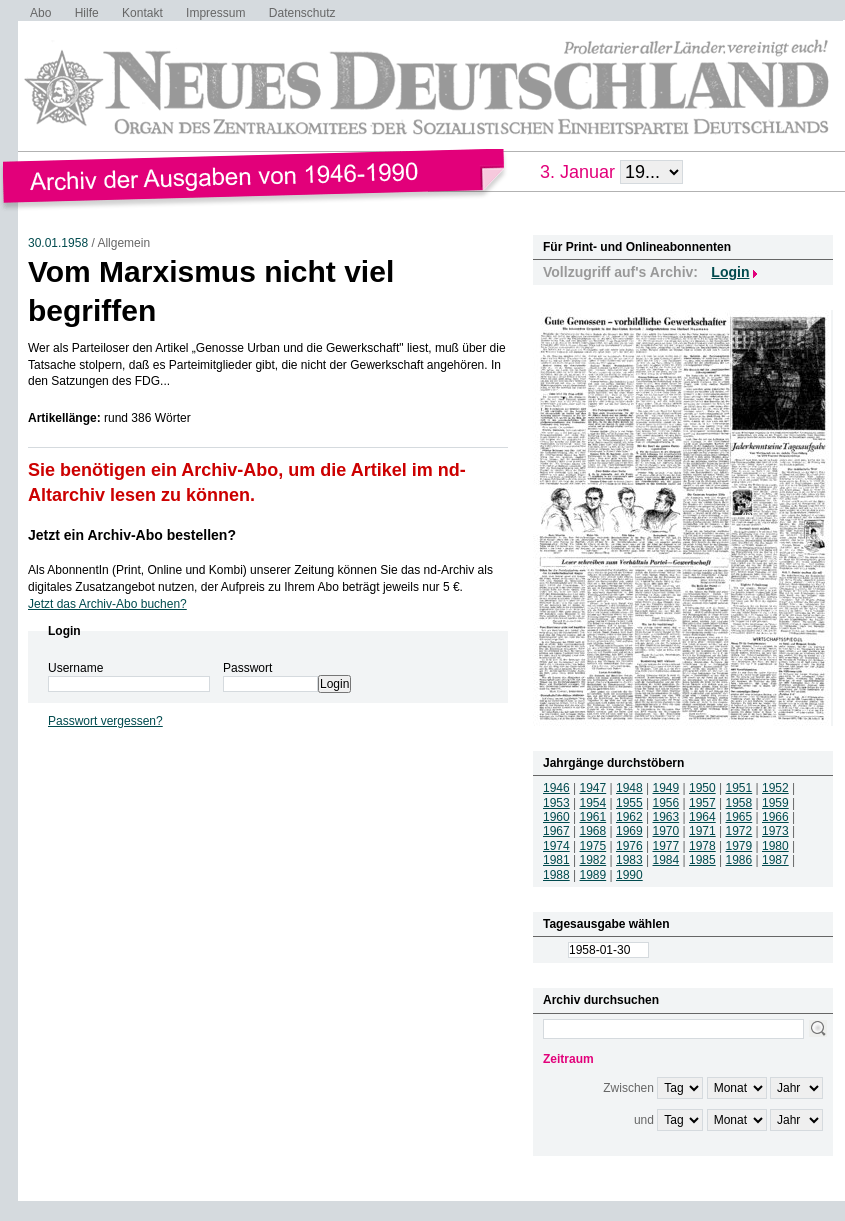 Image resolution: width=845 pixels, height=1221 pixels. What do you see at coordinates (775, 846) in the screenshot?
I see `1980` at bounding box center [775, 846].